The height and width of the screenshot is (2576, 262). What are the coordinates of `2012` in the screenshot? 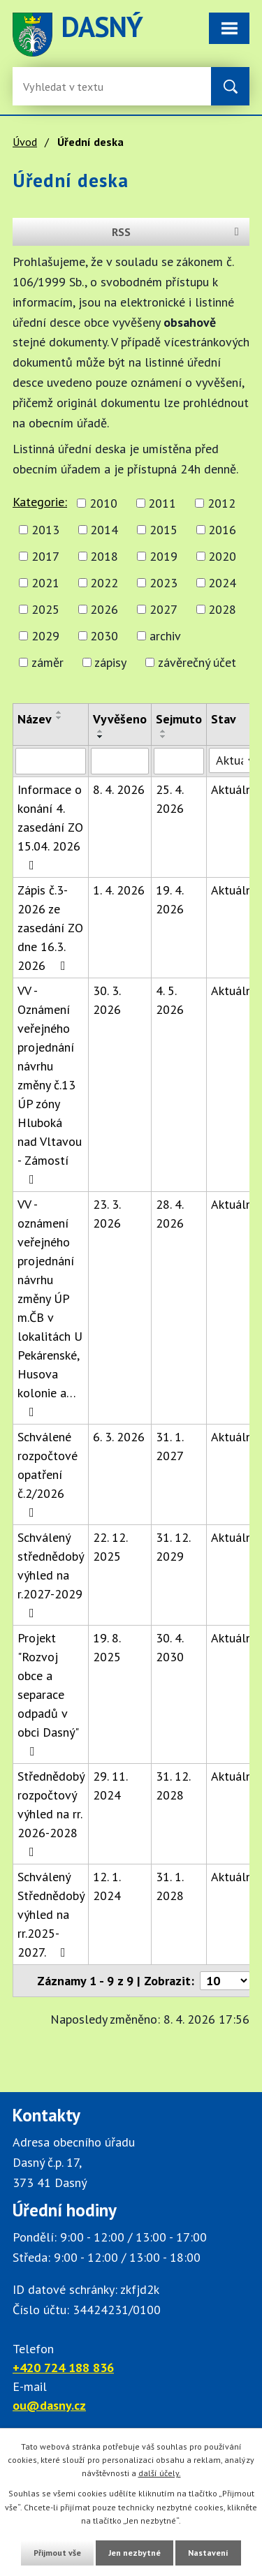 It's located at (221, 503).